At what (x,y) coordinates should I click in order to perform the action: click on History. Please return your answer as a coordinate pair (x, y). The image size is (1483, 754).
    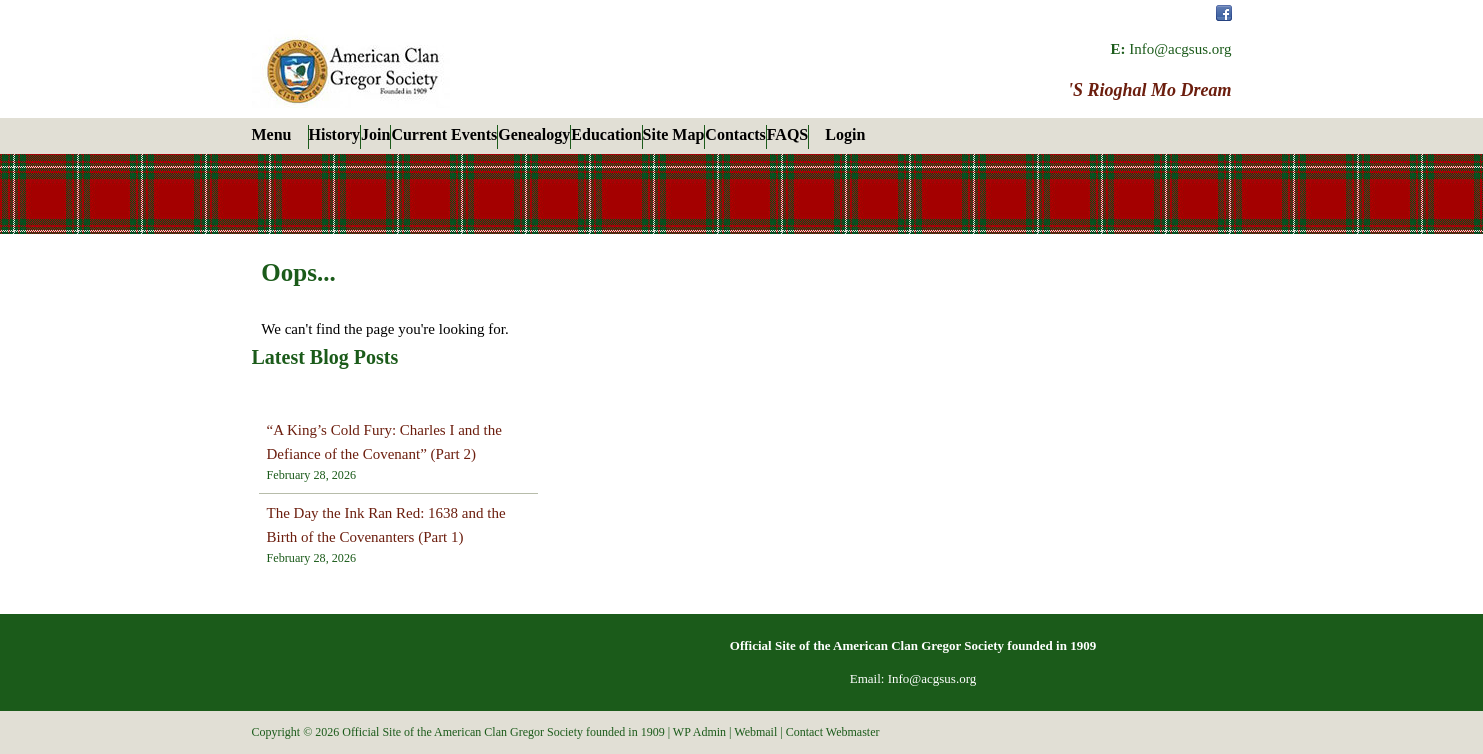
    Looking at the image, I should click on (335, 134).